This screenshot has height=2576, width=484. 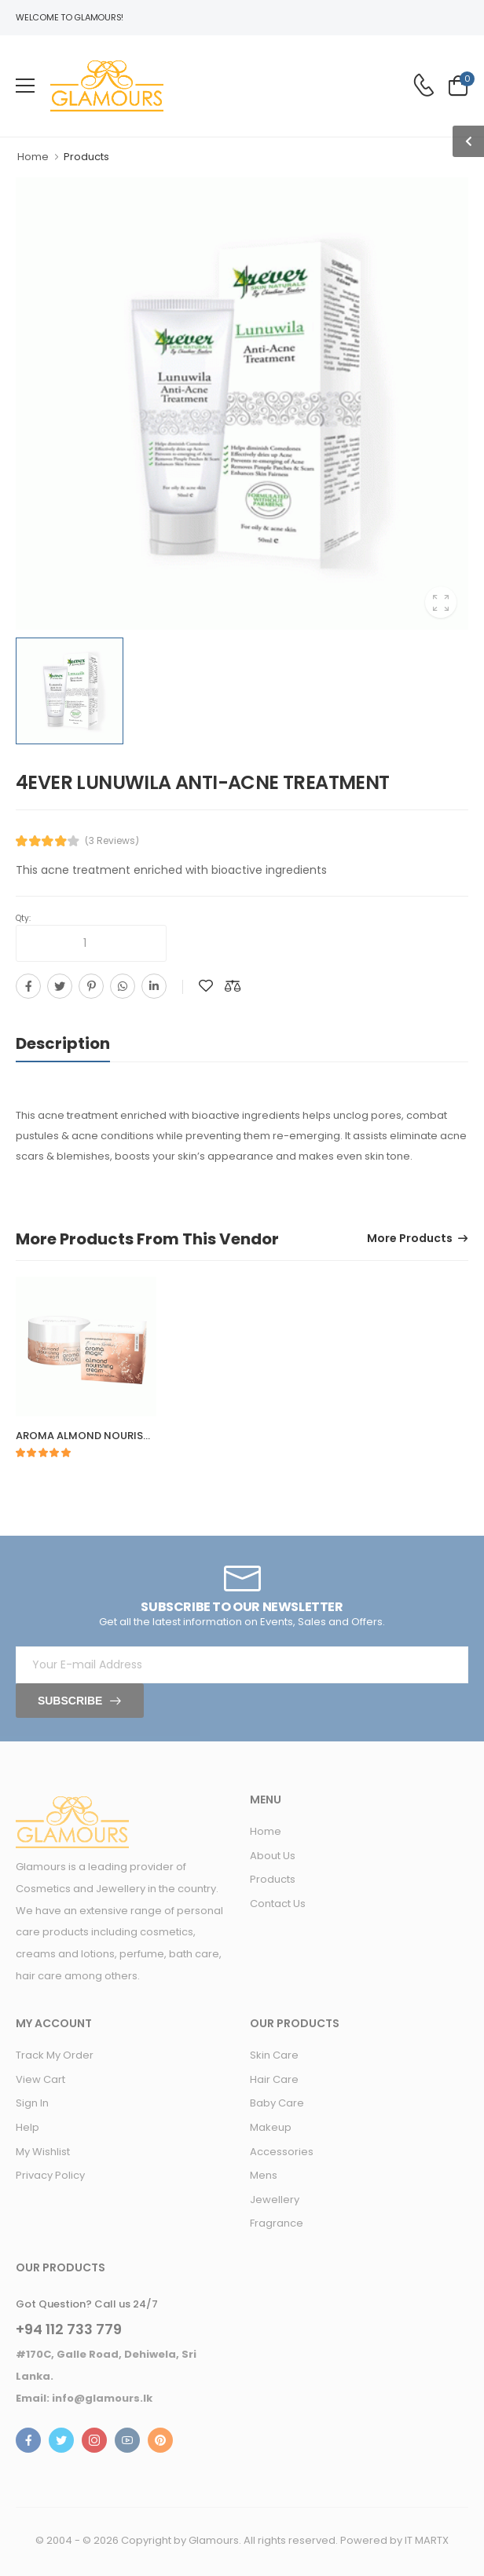 I want to click on More Products, so click(x=410, y=1239).